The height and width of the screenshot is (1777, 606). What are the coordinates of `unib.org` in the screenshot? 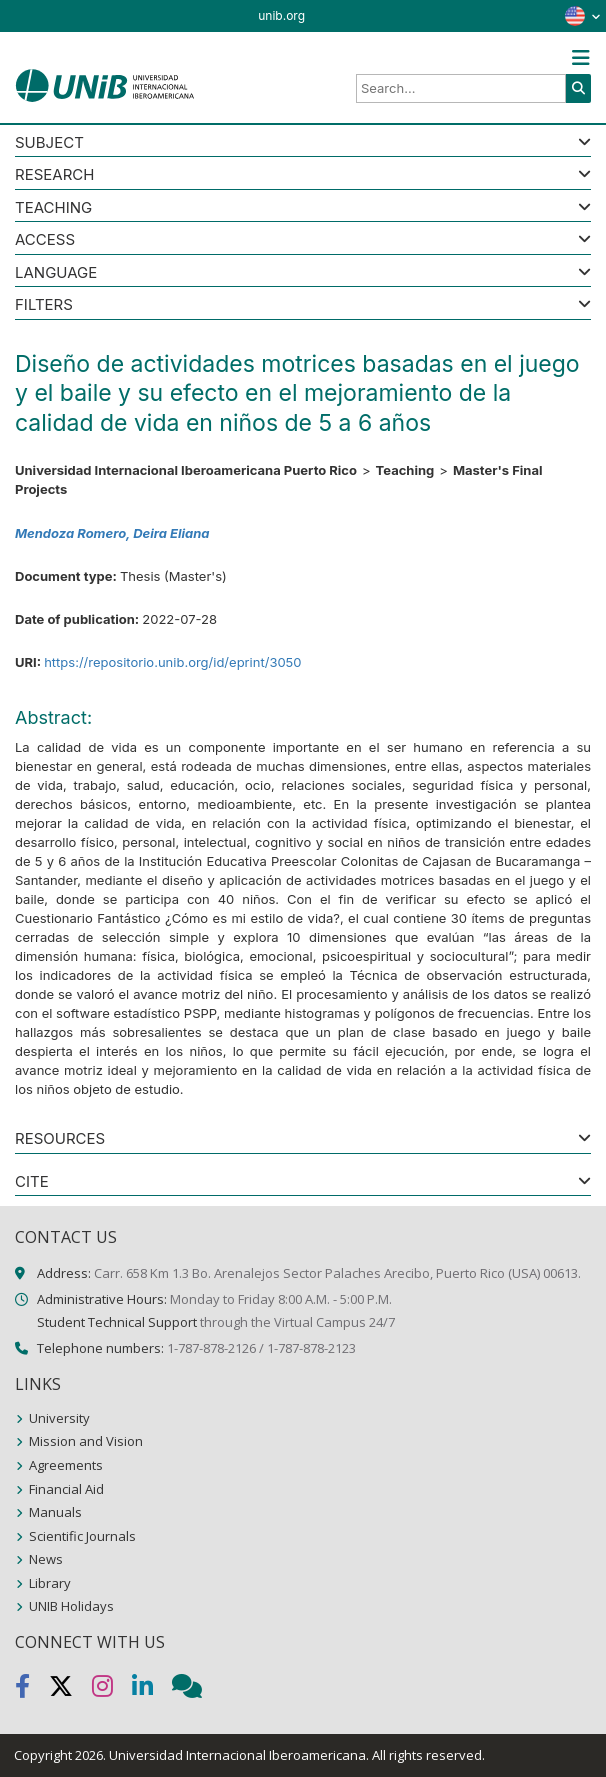 It's located at (281, 15).